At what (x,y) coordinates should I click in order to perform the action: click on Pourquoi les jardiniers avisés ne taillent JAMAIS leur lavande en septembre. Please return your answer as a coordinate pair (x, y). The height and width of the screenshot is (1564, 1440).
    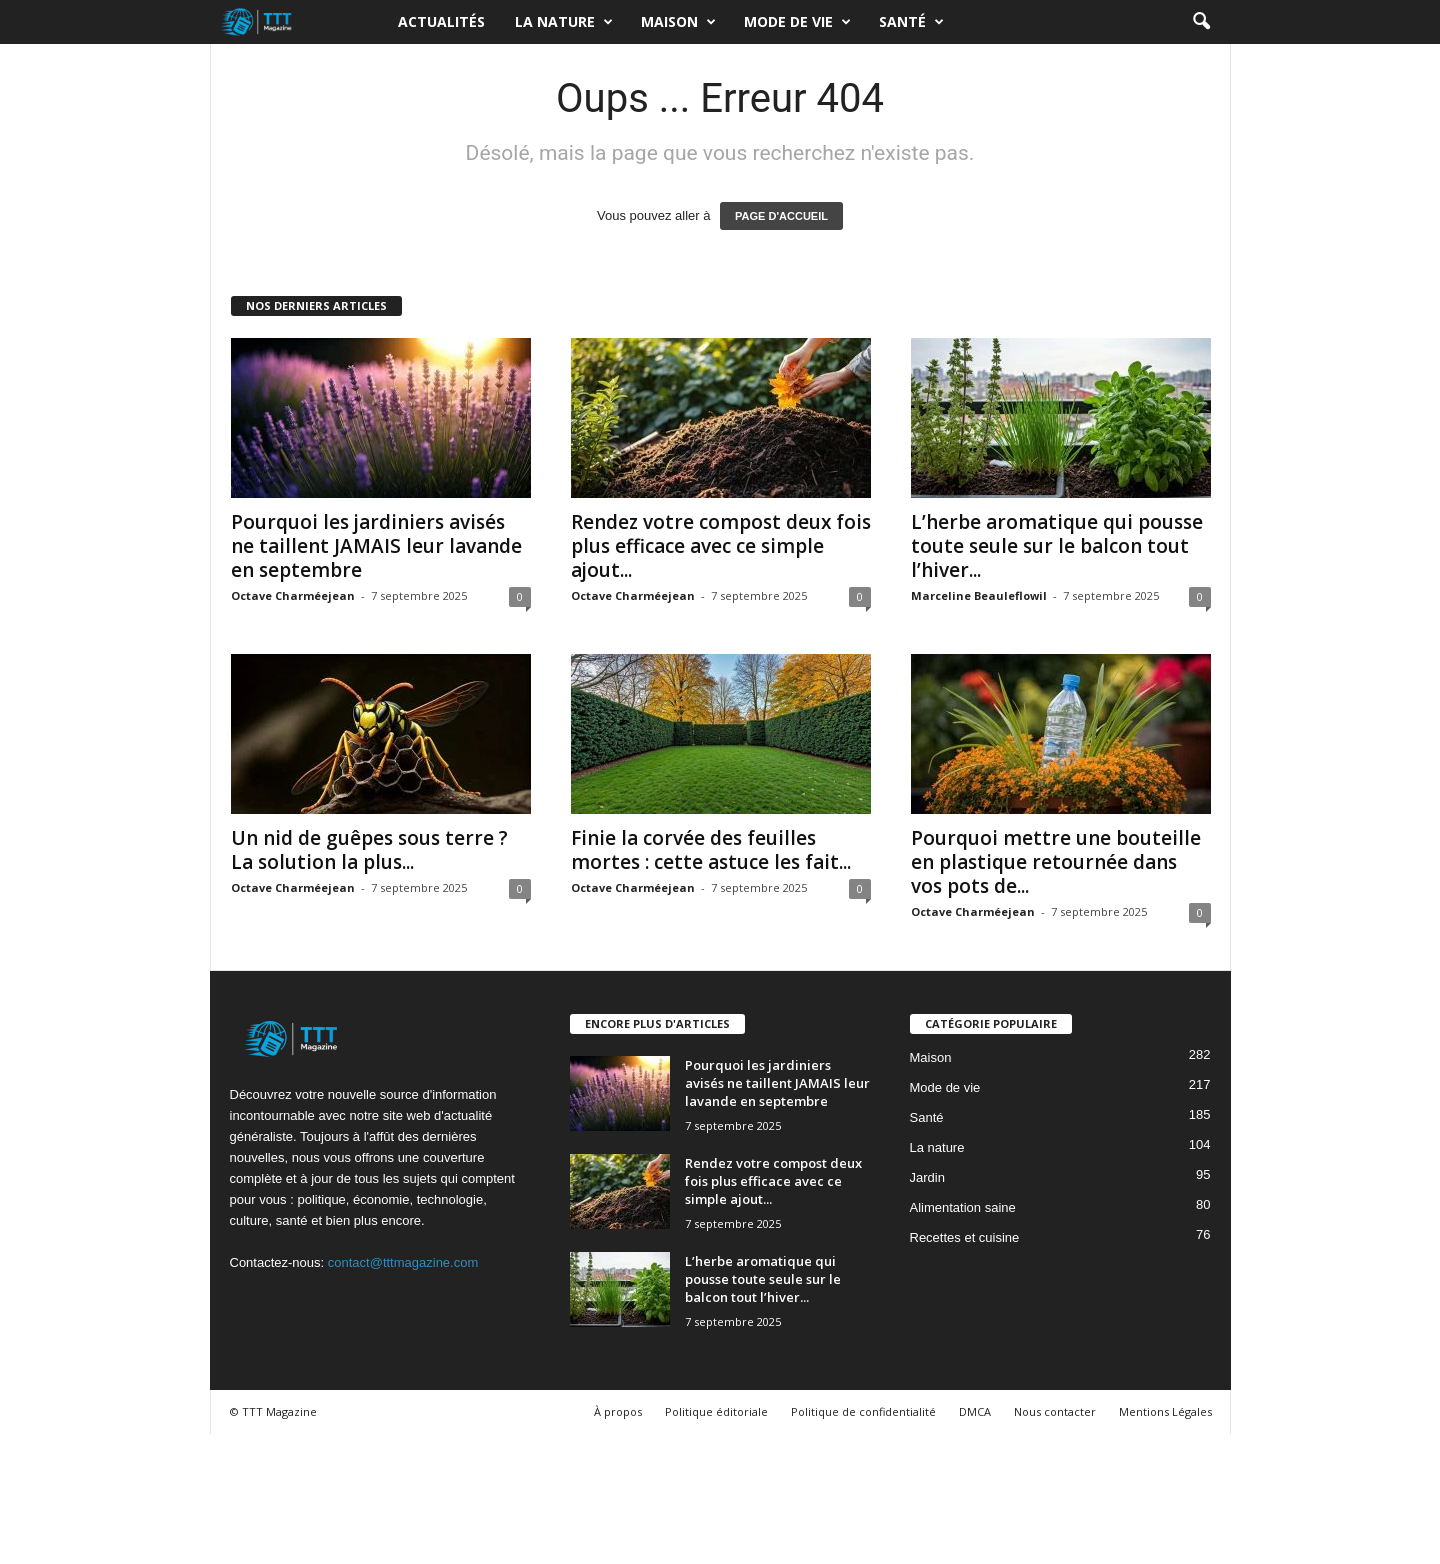
    Looking at the image, I should click on (376, 546).